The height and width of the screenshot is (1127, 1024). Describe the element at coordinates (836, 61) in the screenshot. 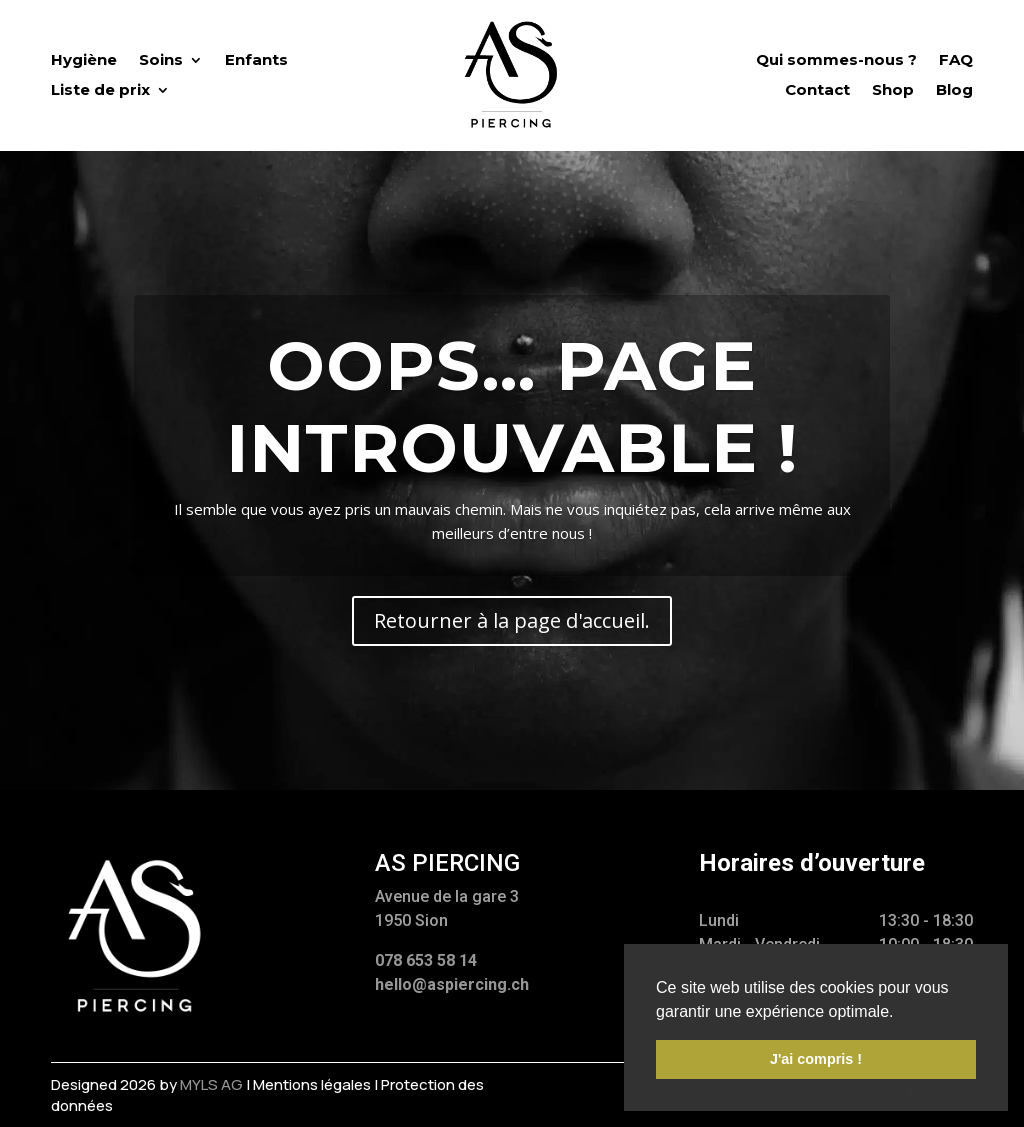

I see `Qui sommes-nous ?` at that location.